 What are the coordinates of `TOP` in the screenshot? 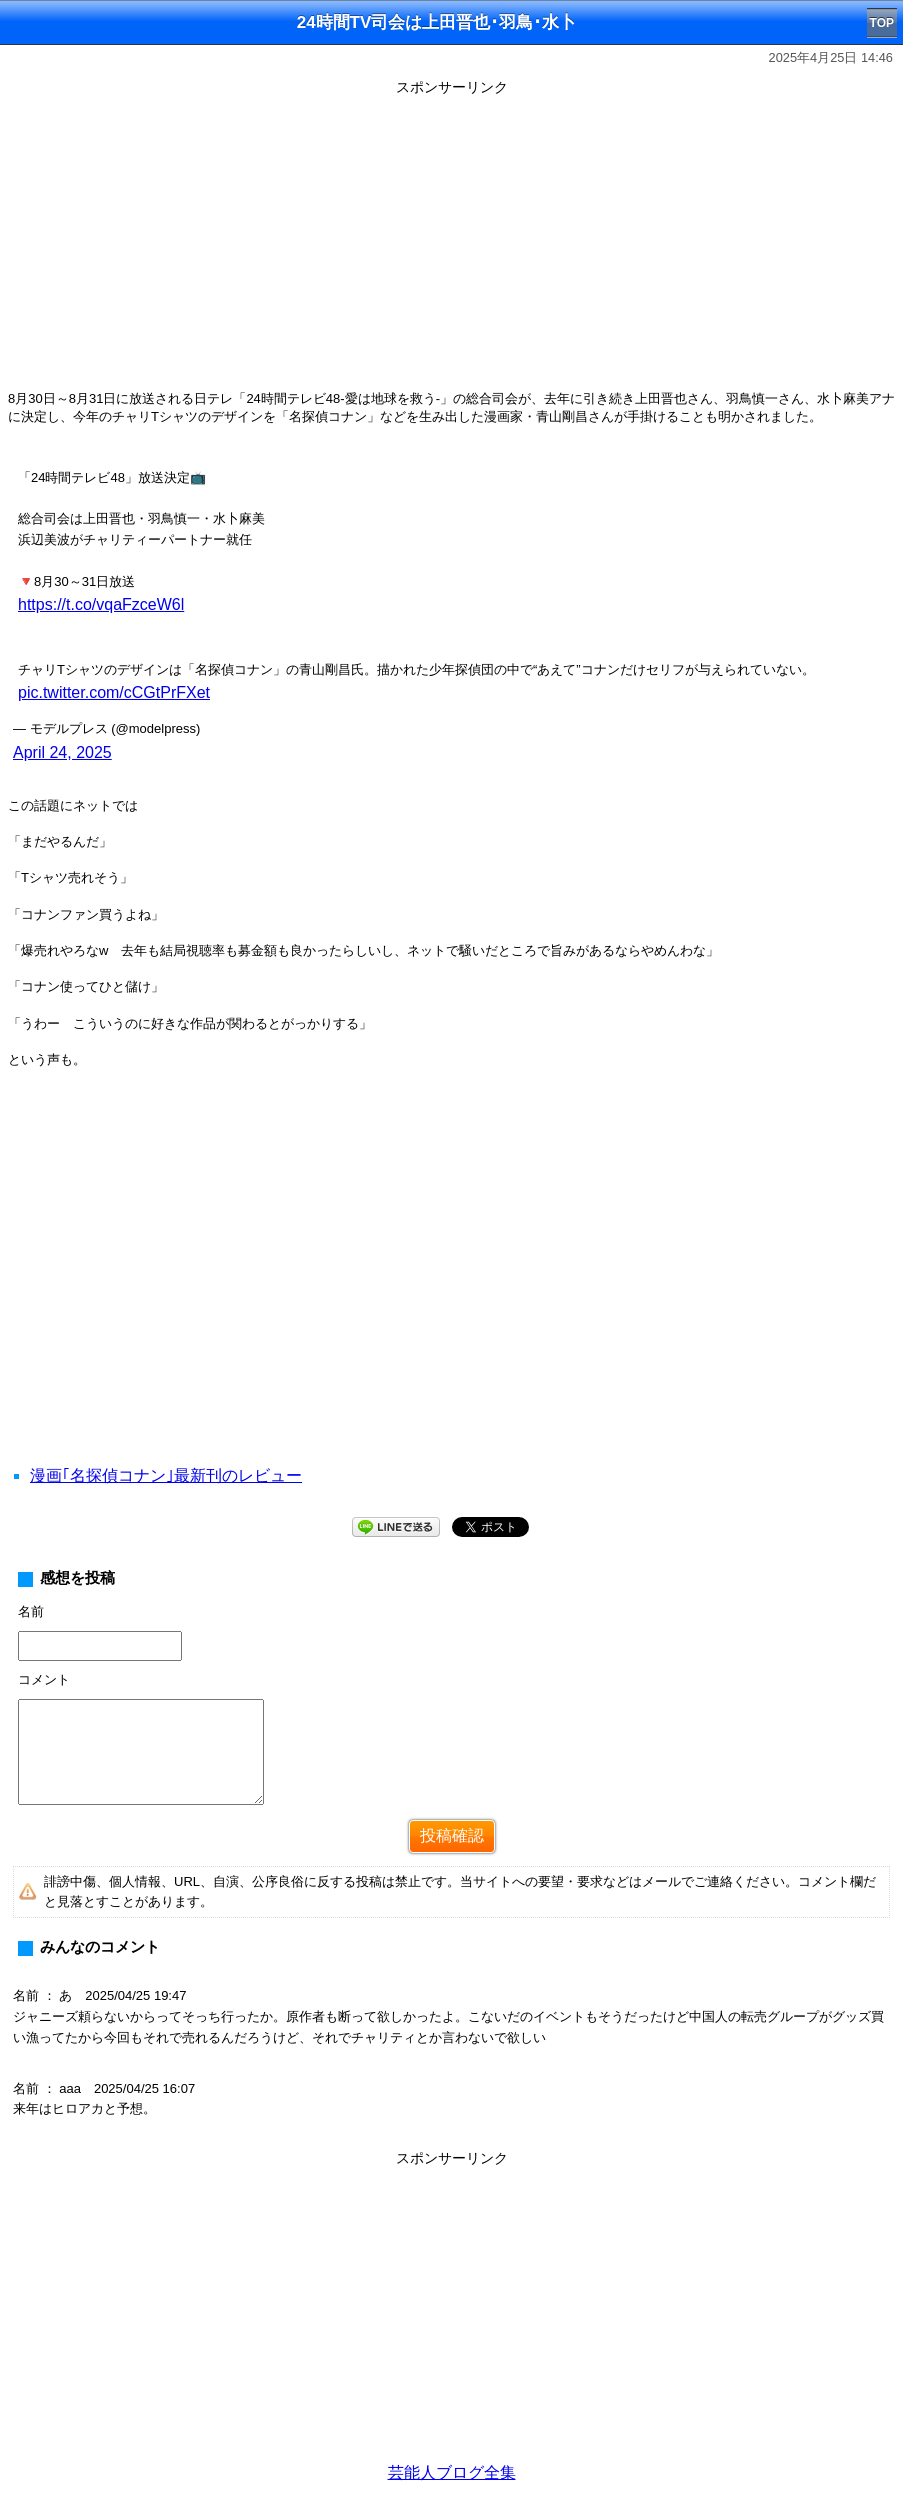 It's located at (882, 23).